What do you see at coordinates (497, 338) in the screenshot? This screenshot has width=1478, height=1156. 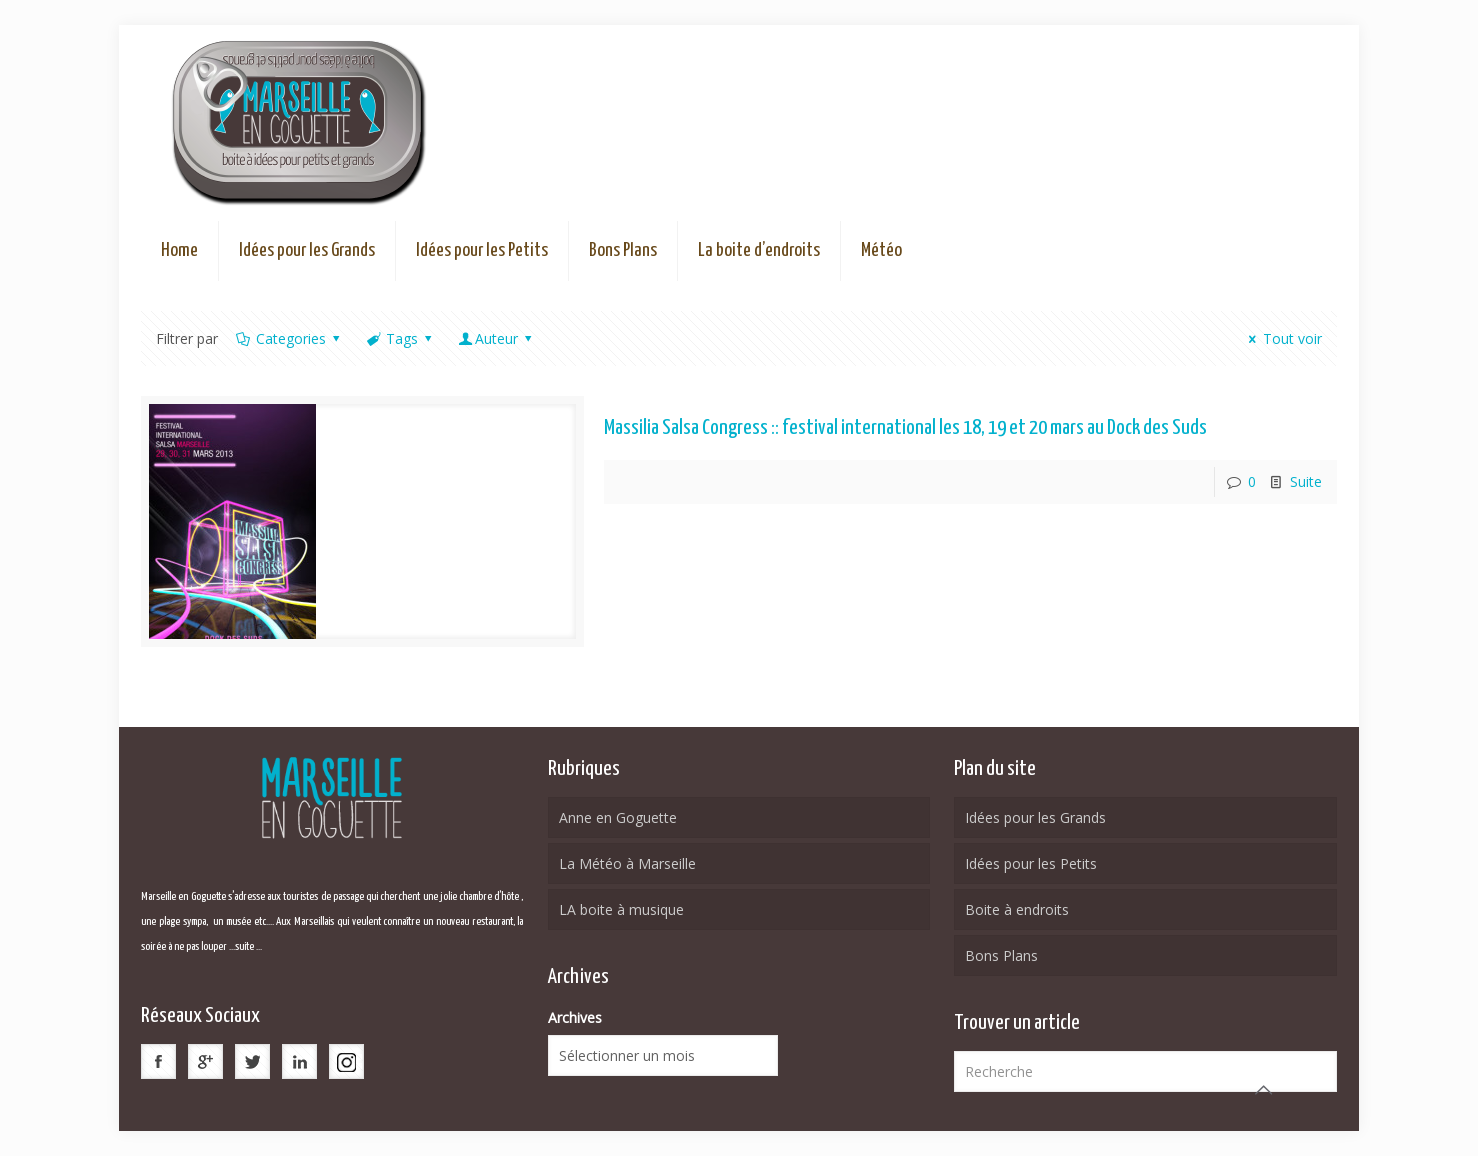 I see `Auteur` at bounding box center [497, 338].